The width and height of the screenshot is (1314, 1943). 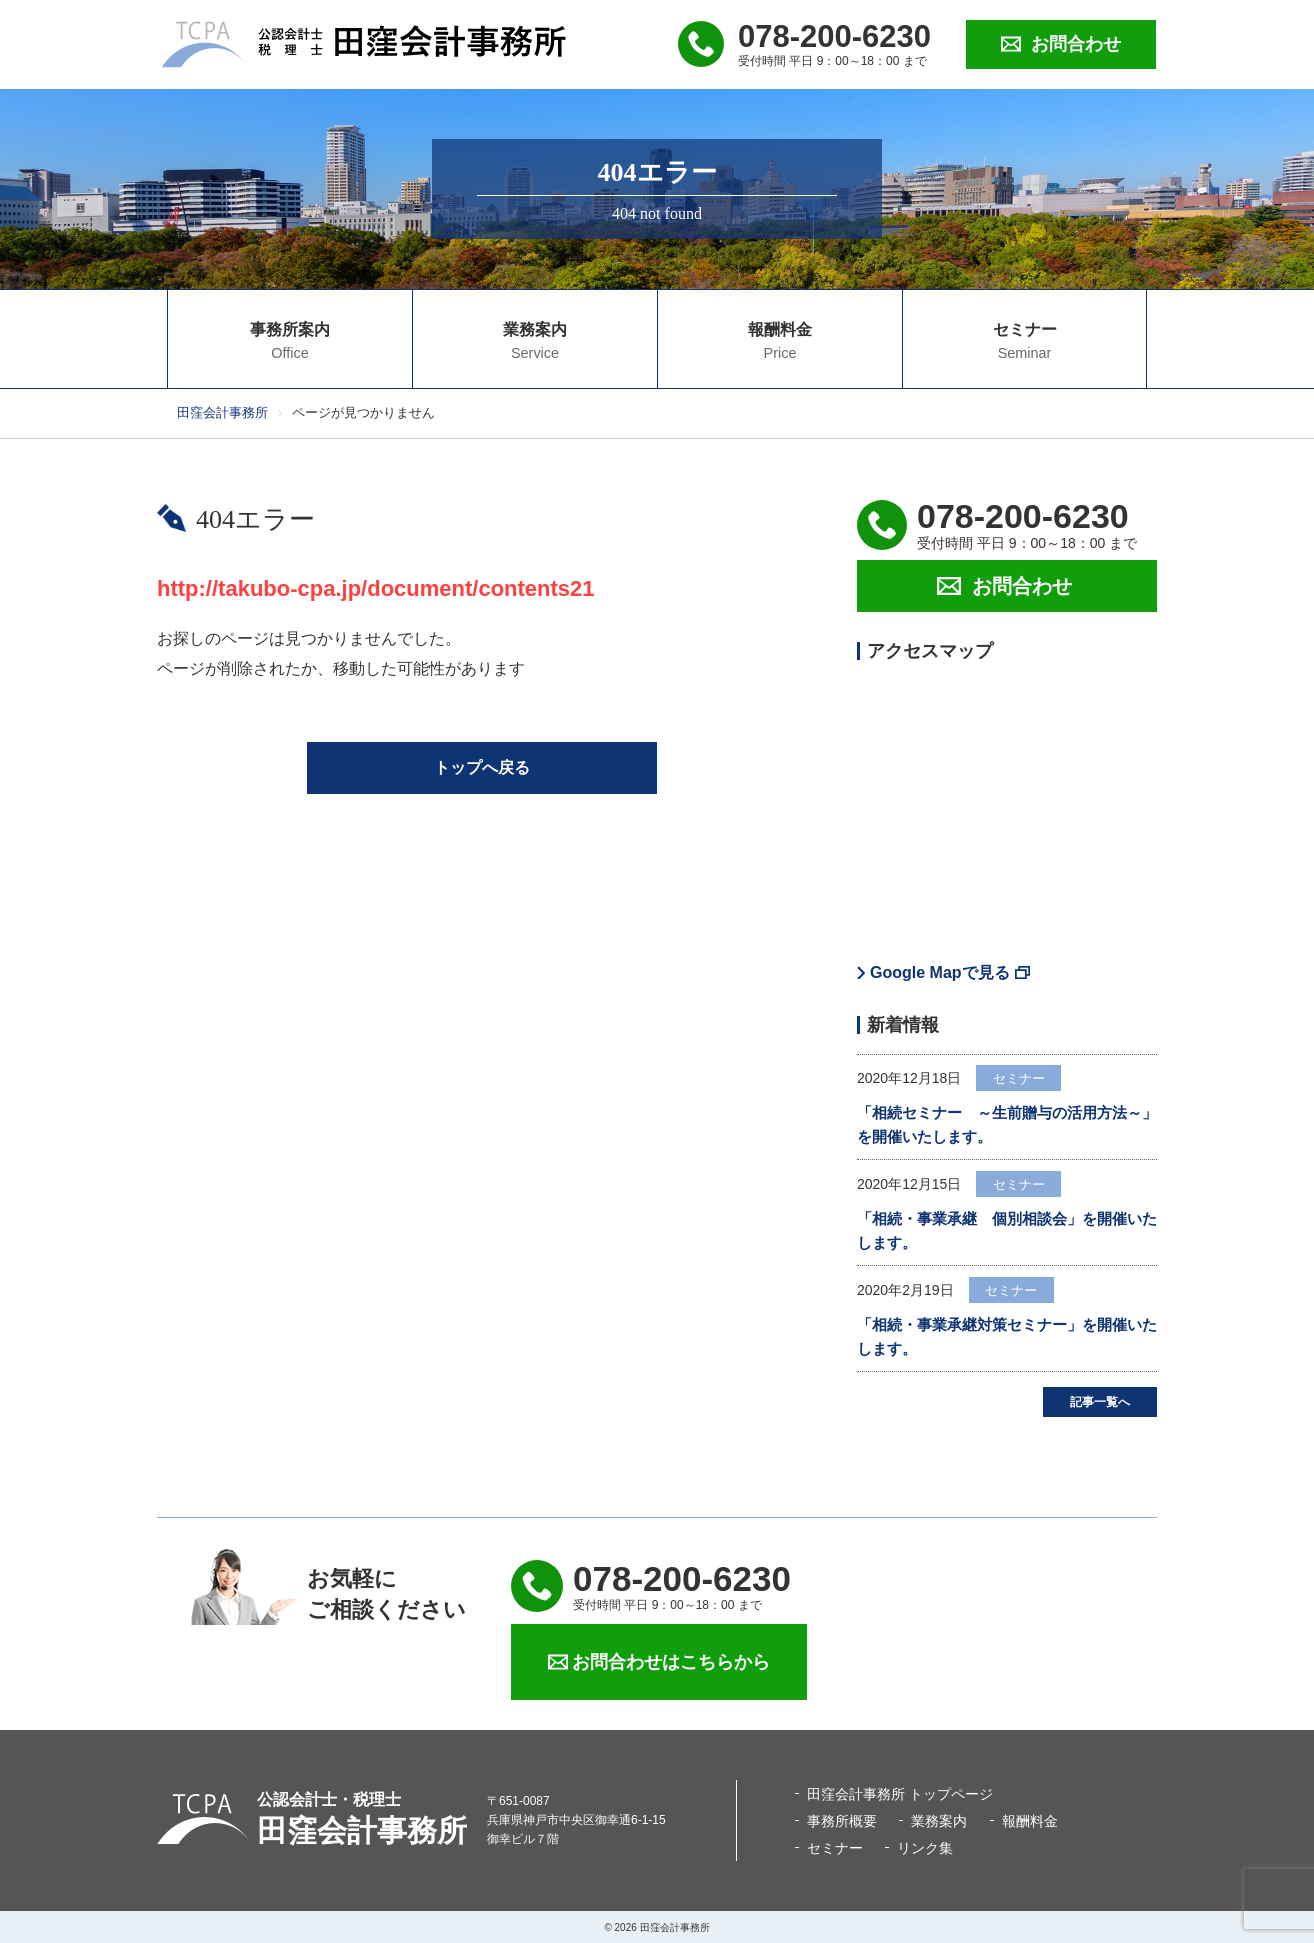 What do you see at coordinates (222, 412) in the screenshot?
I see `田窪会計事務所` at bounding box center [222, 412].